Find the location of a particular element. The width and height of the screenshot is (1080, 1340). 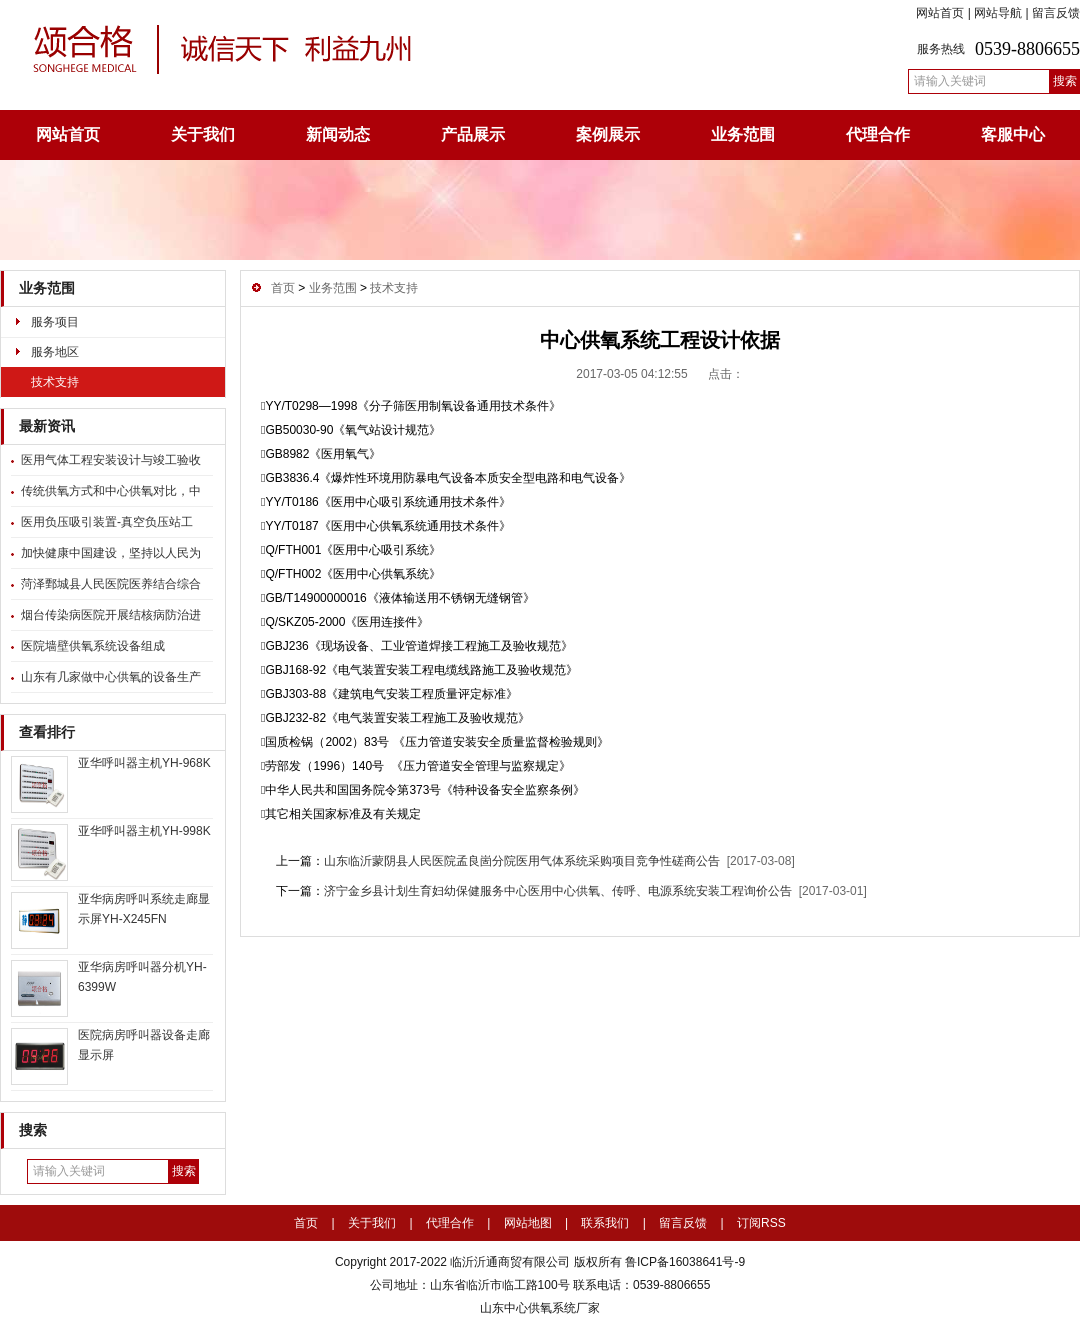

联系我们 is located at coordinates (605, 1223).